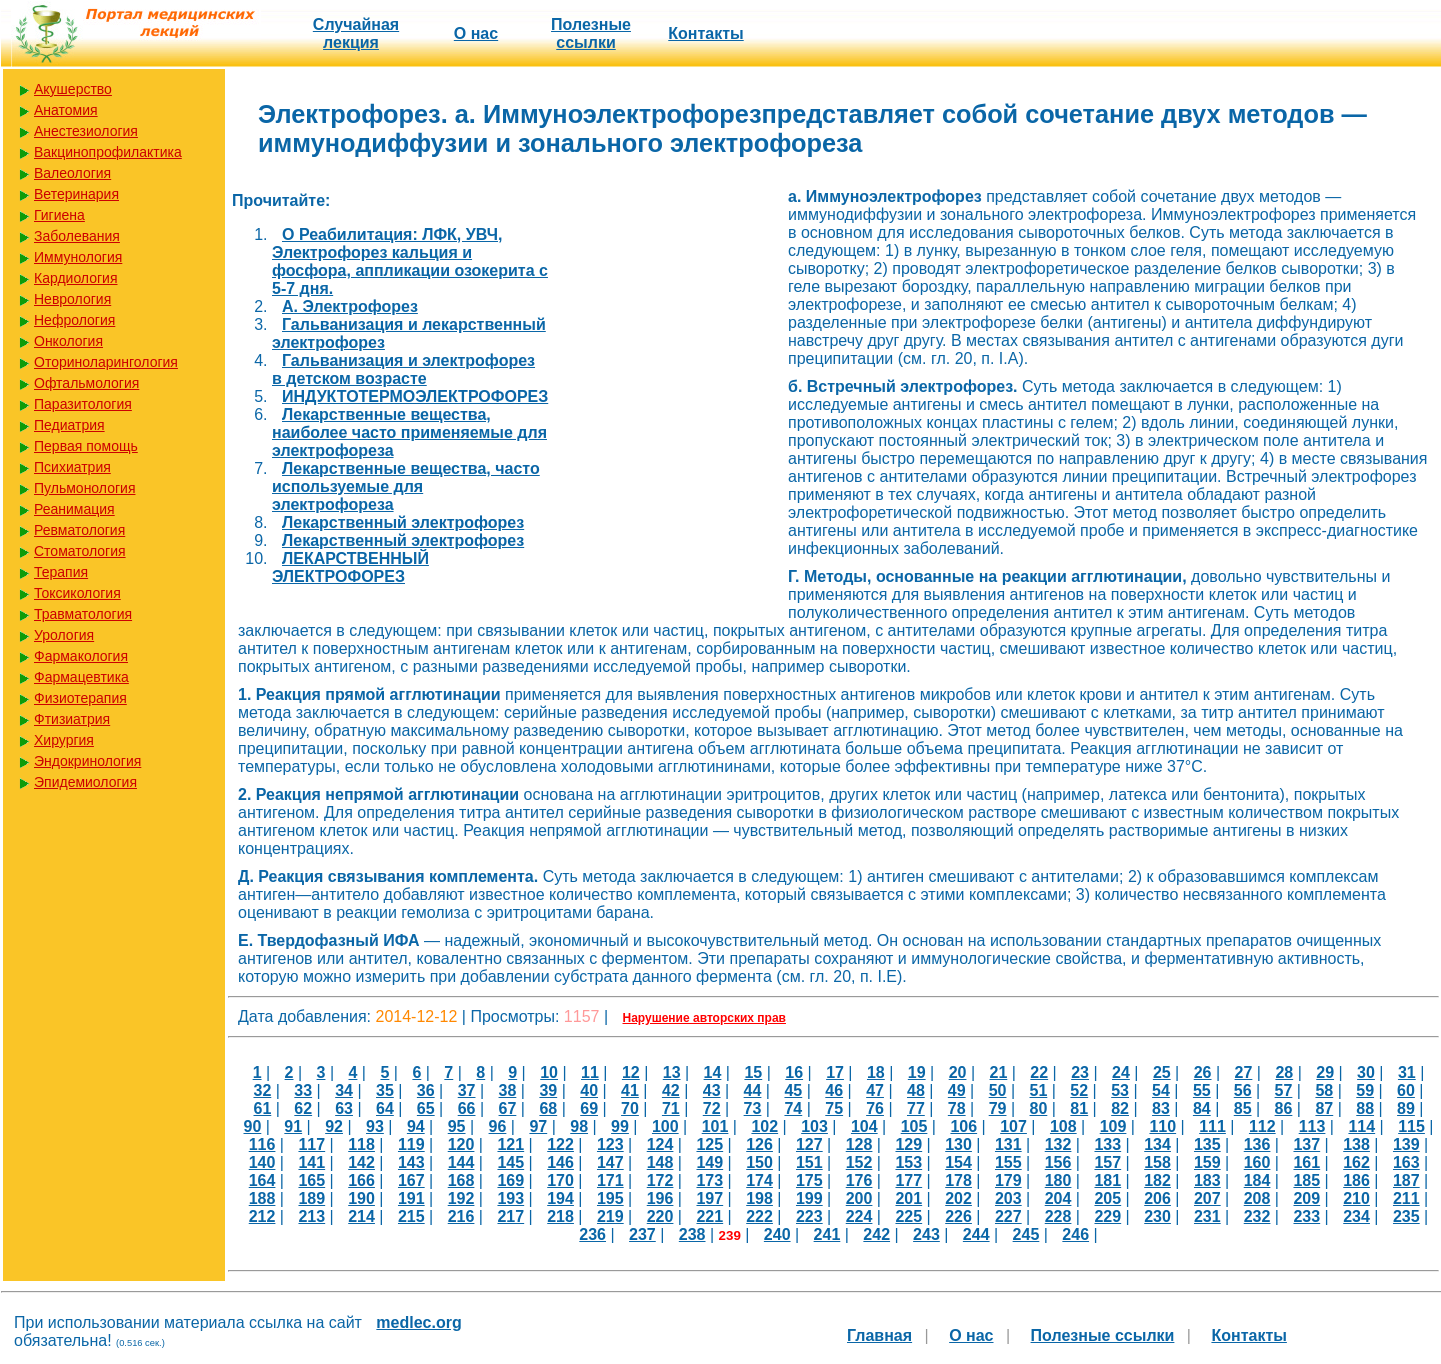  I want to click on Офтальмология, so click(86, 383).